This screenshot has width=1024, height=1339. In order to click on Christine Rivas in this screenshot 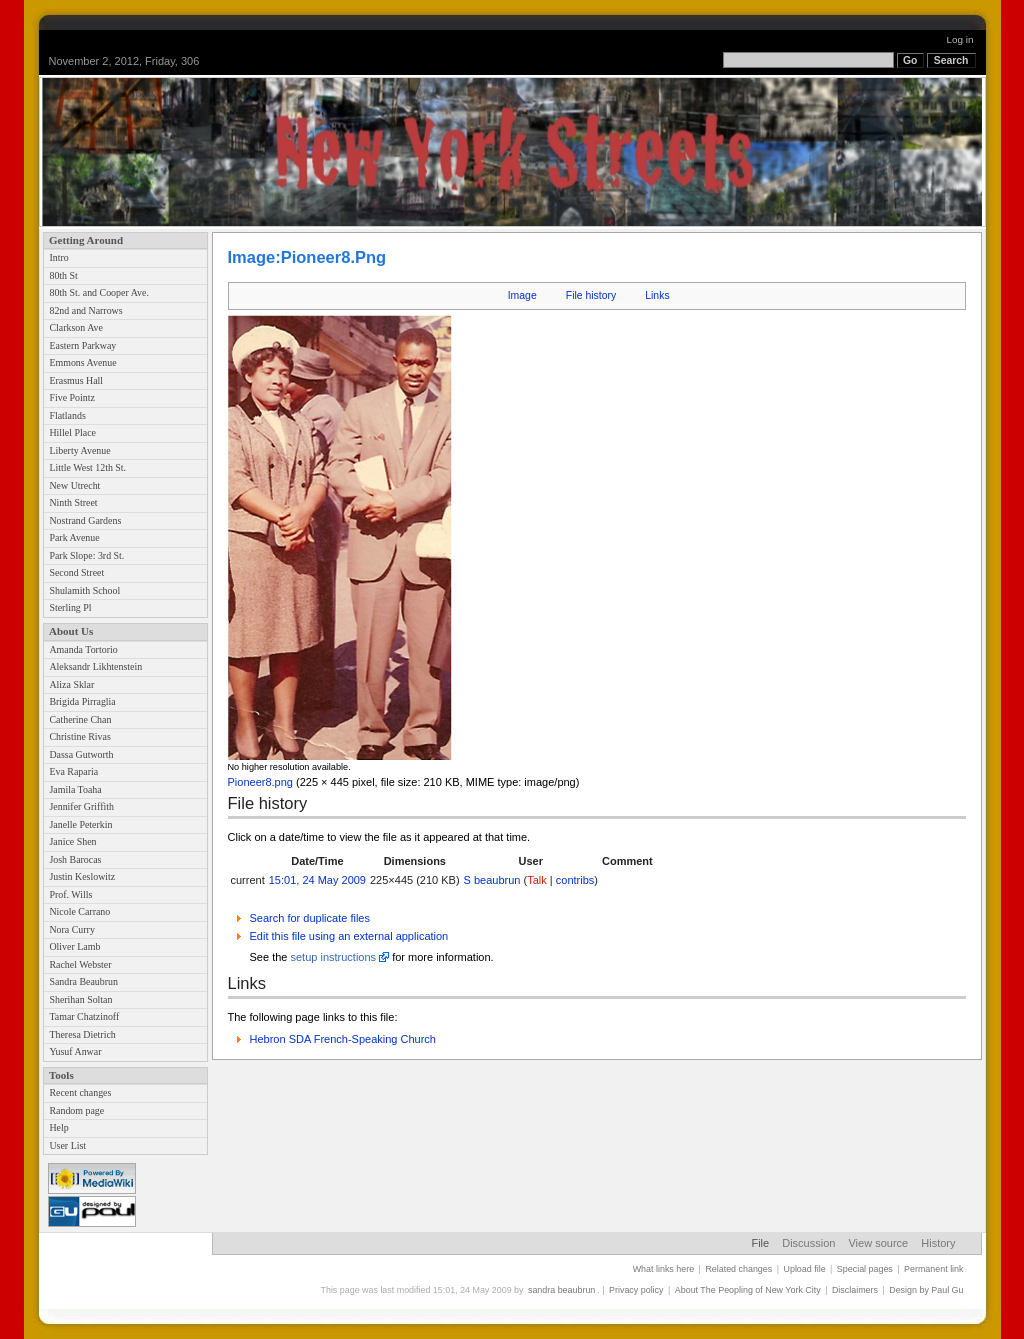, I will do `click(79, 736)`.